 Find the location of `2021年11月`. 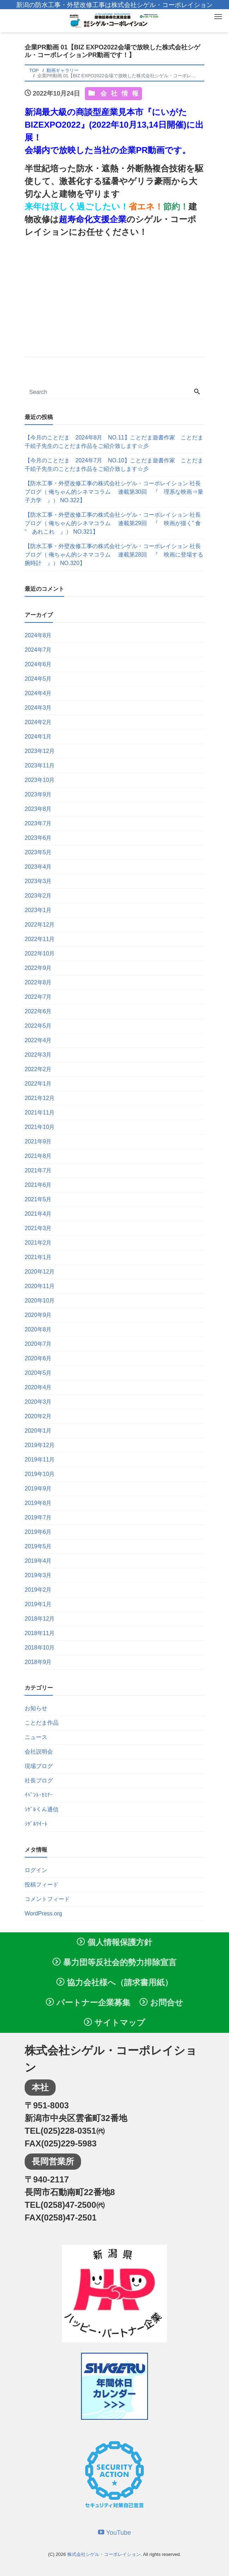

2021年11月 is located at coordinates (40, 1113).